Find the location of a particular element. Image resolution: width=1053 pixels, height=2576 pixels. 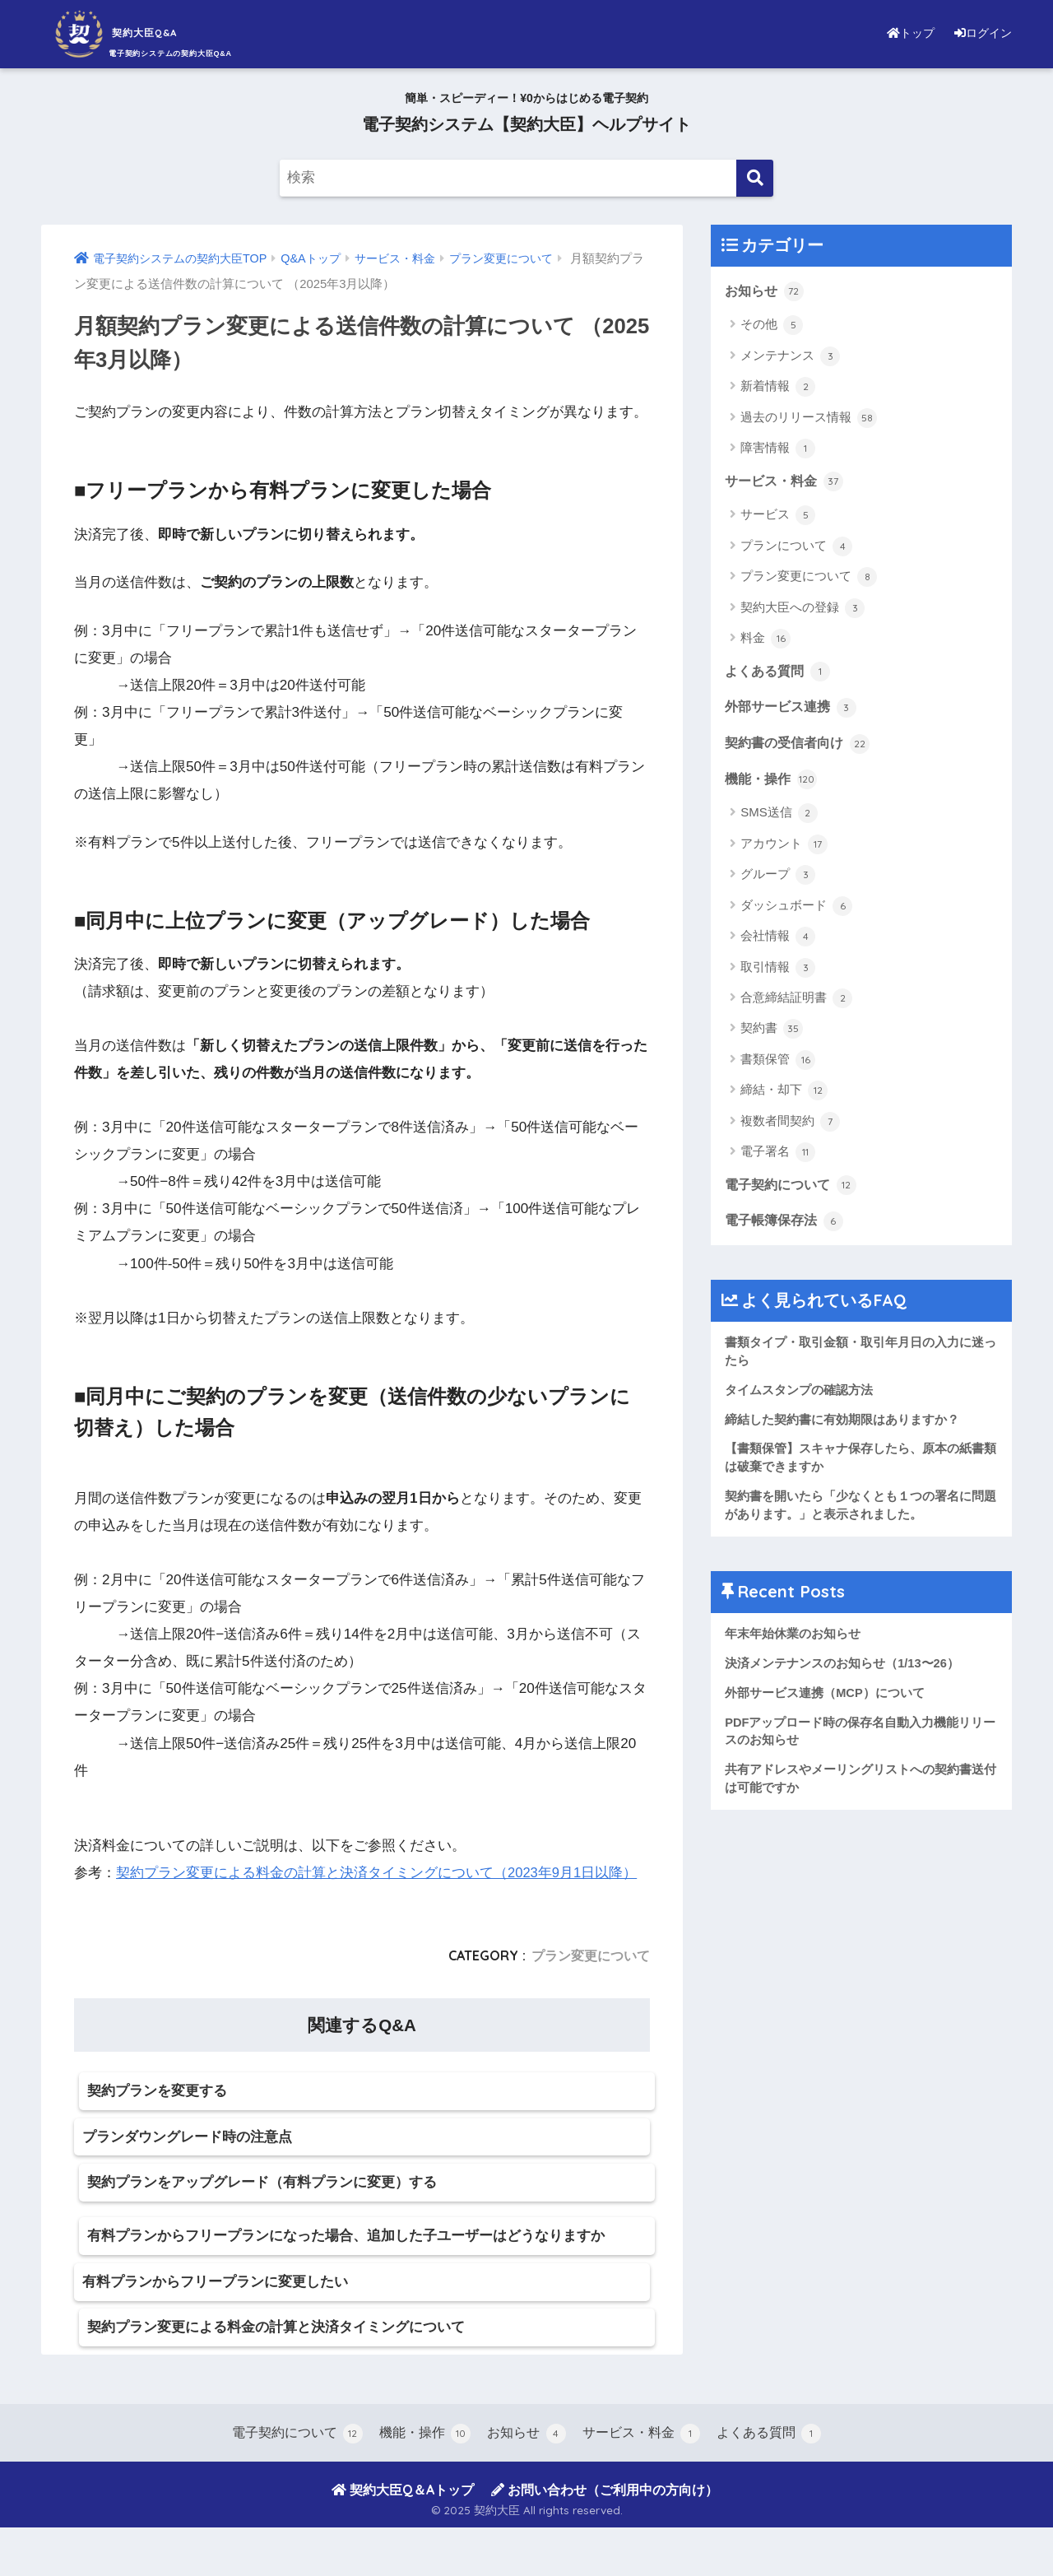

お問い合わせ（ご利用中の方向け） is located at coordinates (604, 2537).